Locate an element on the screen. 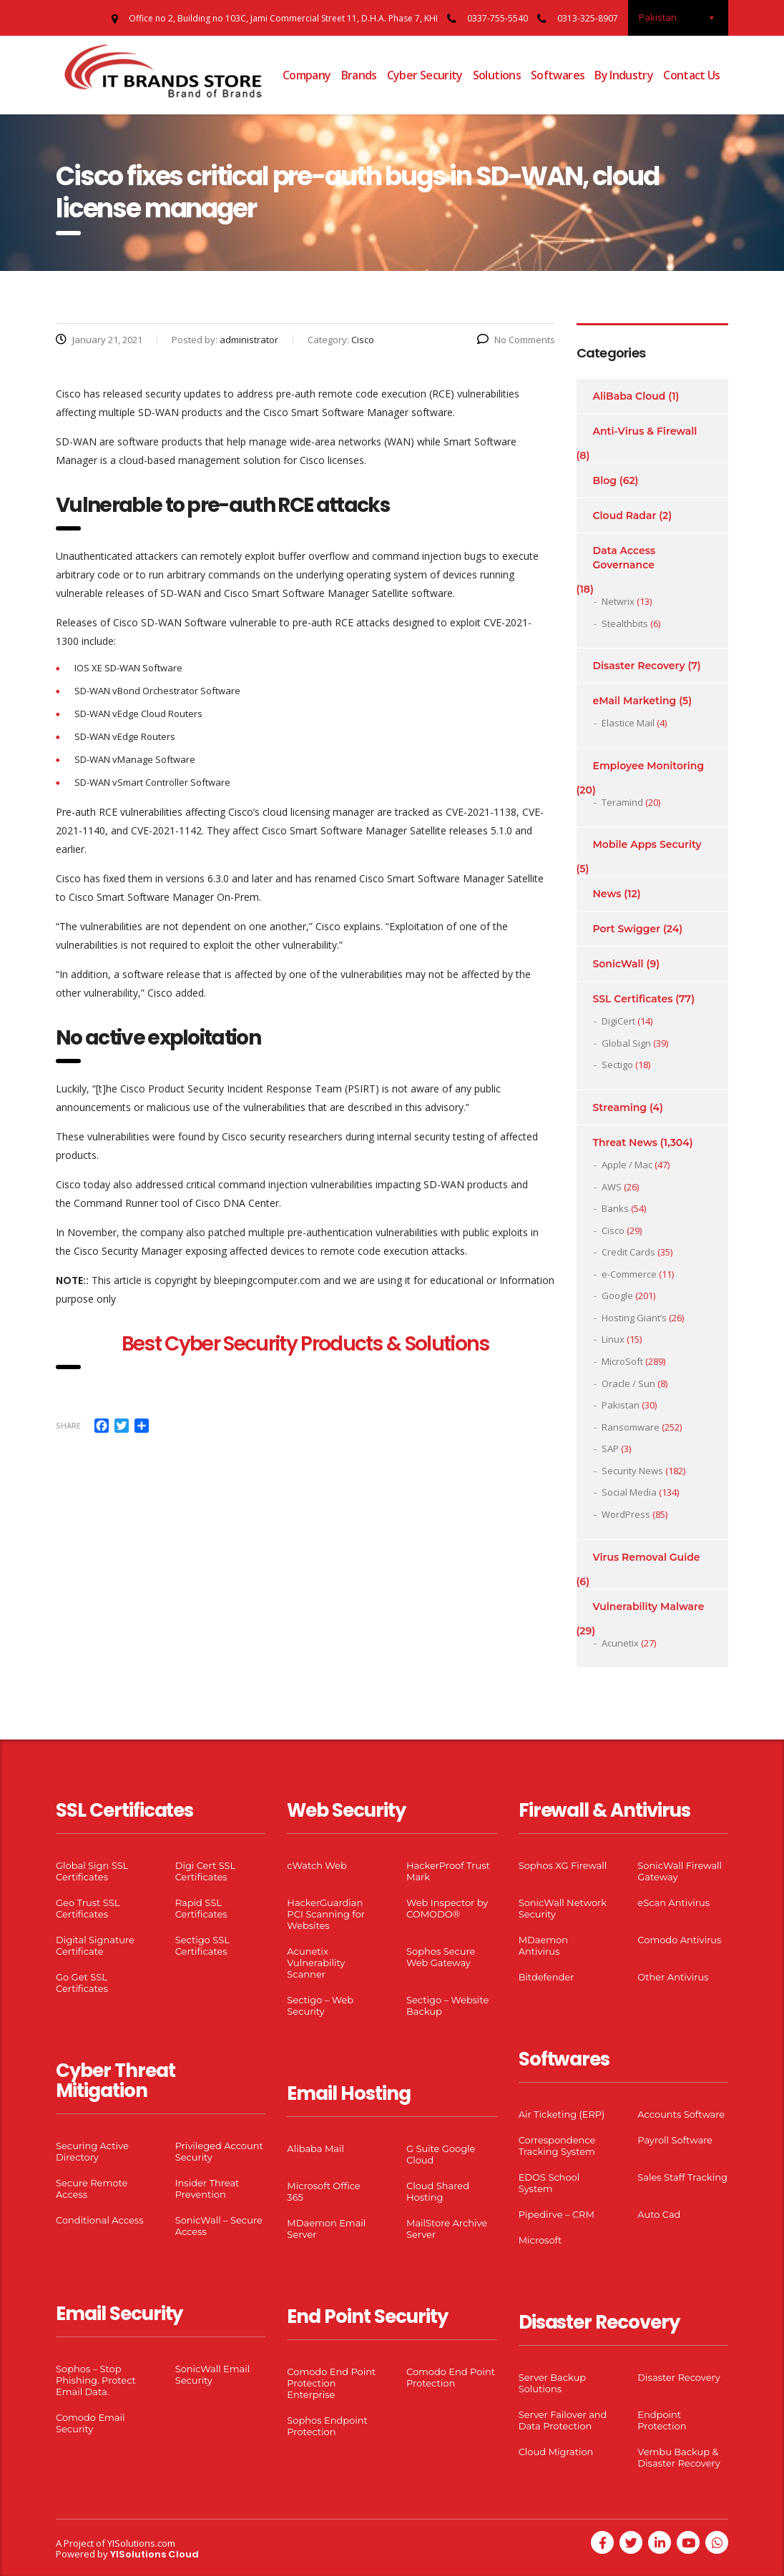  Company is located at coordinates (307, 75).